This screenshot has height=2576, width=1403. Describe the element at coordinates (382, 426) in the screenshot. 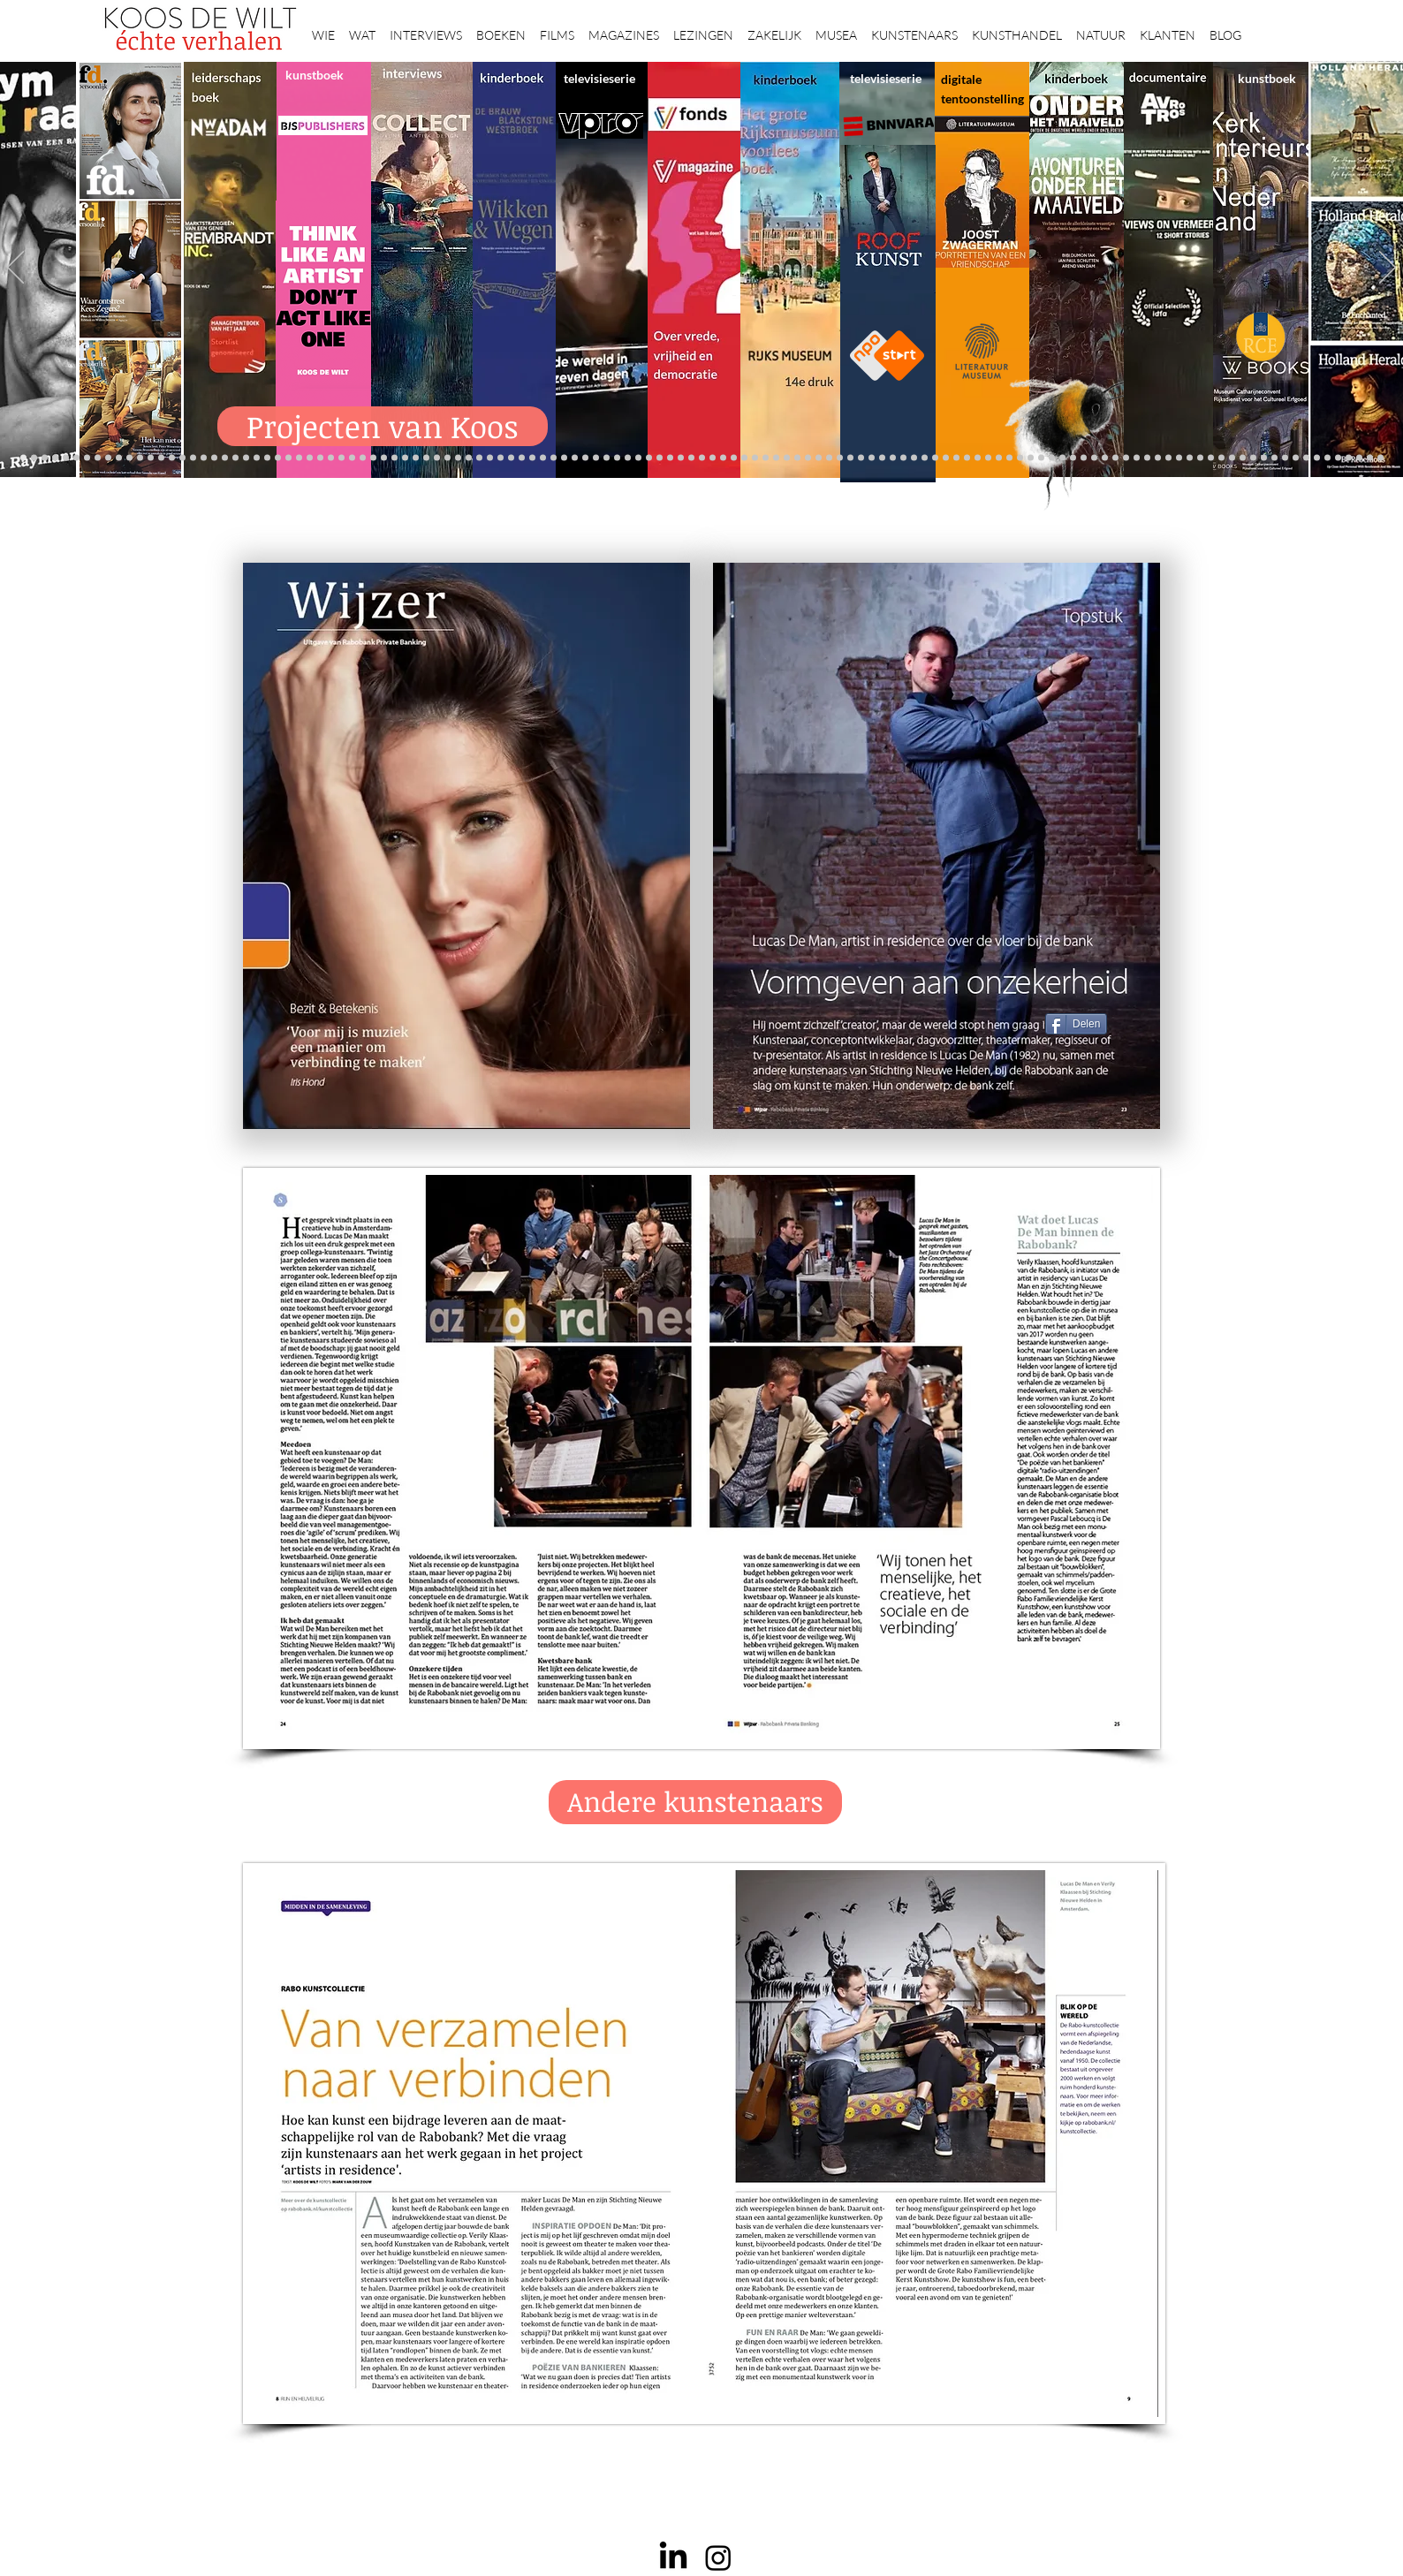

I see `[Projecten van Koos]` at that location.